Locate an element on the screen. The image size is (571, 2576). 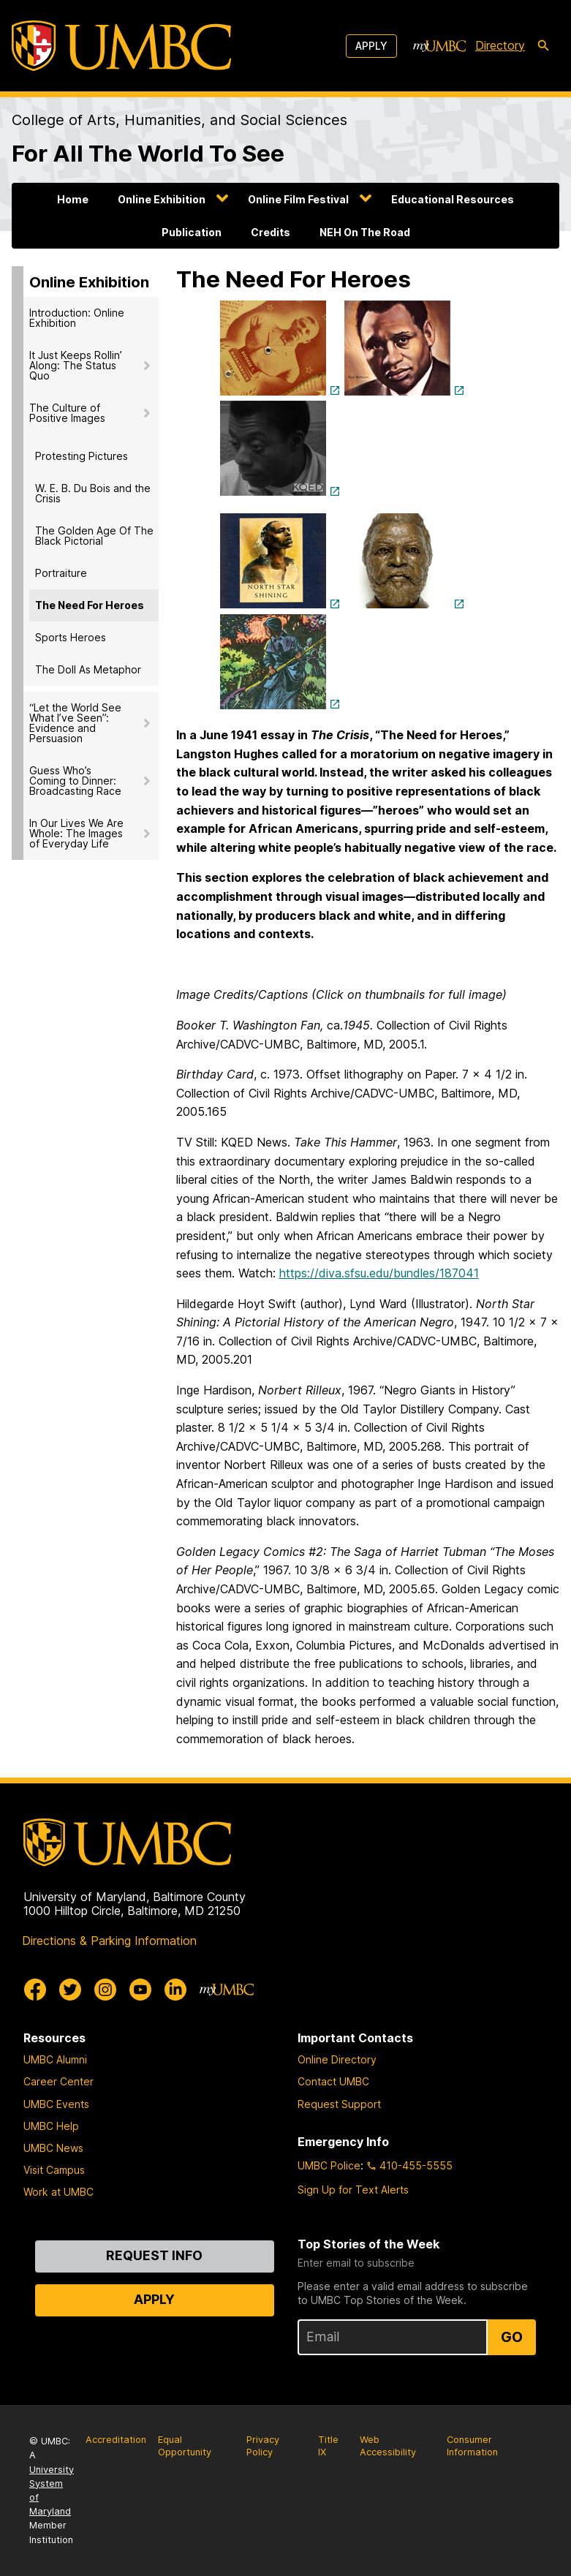
Credits is located at coordinates (270, 232).